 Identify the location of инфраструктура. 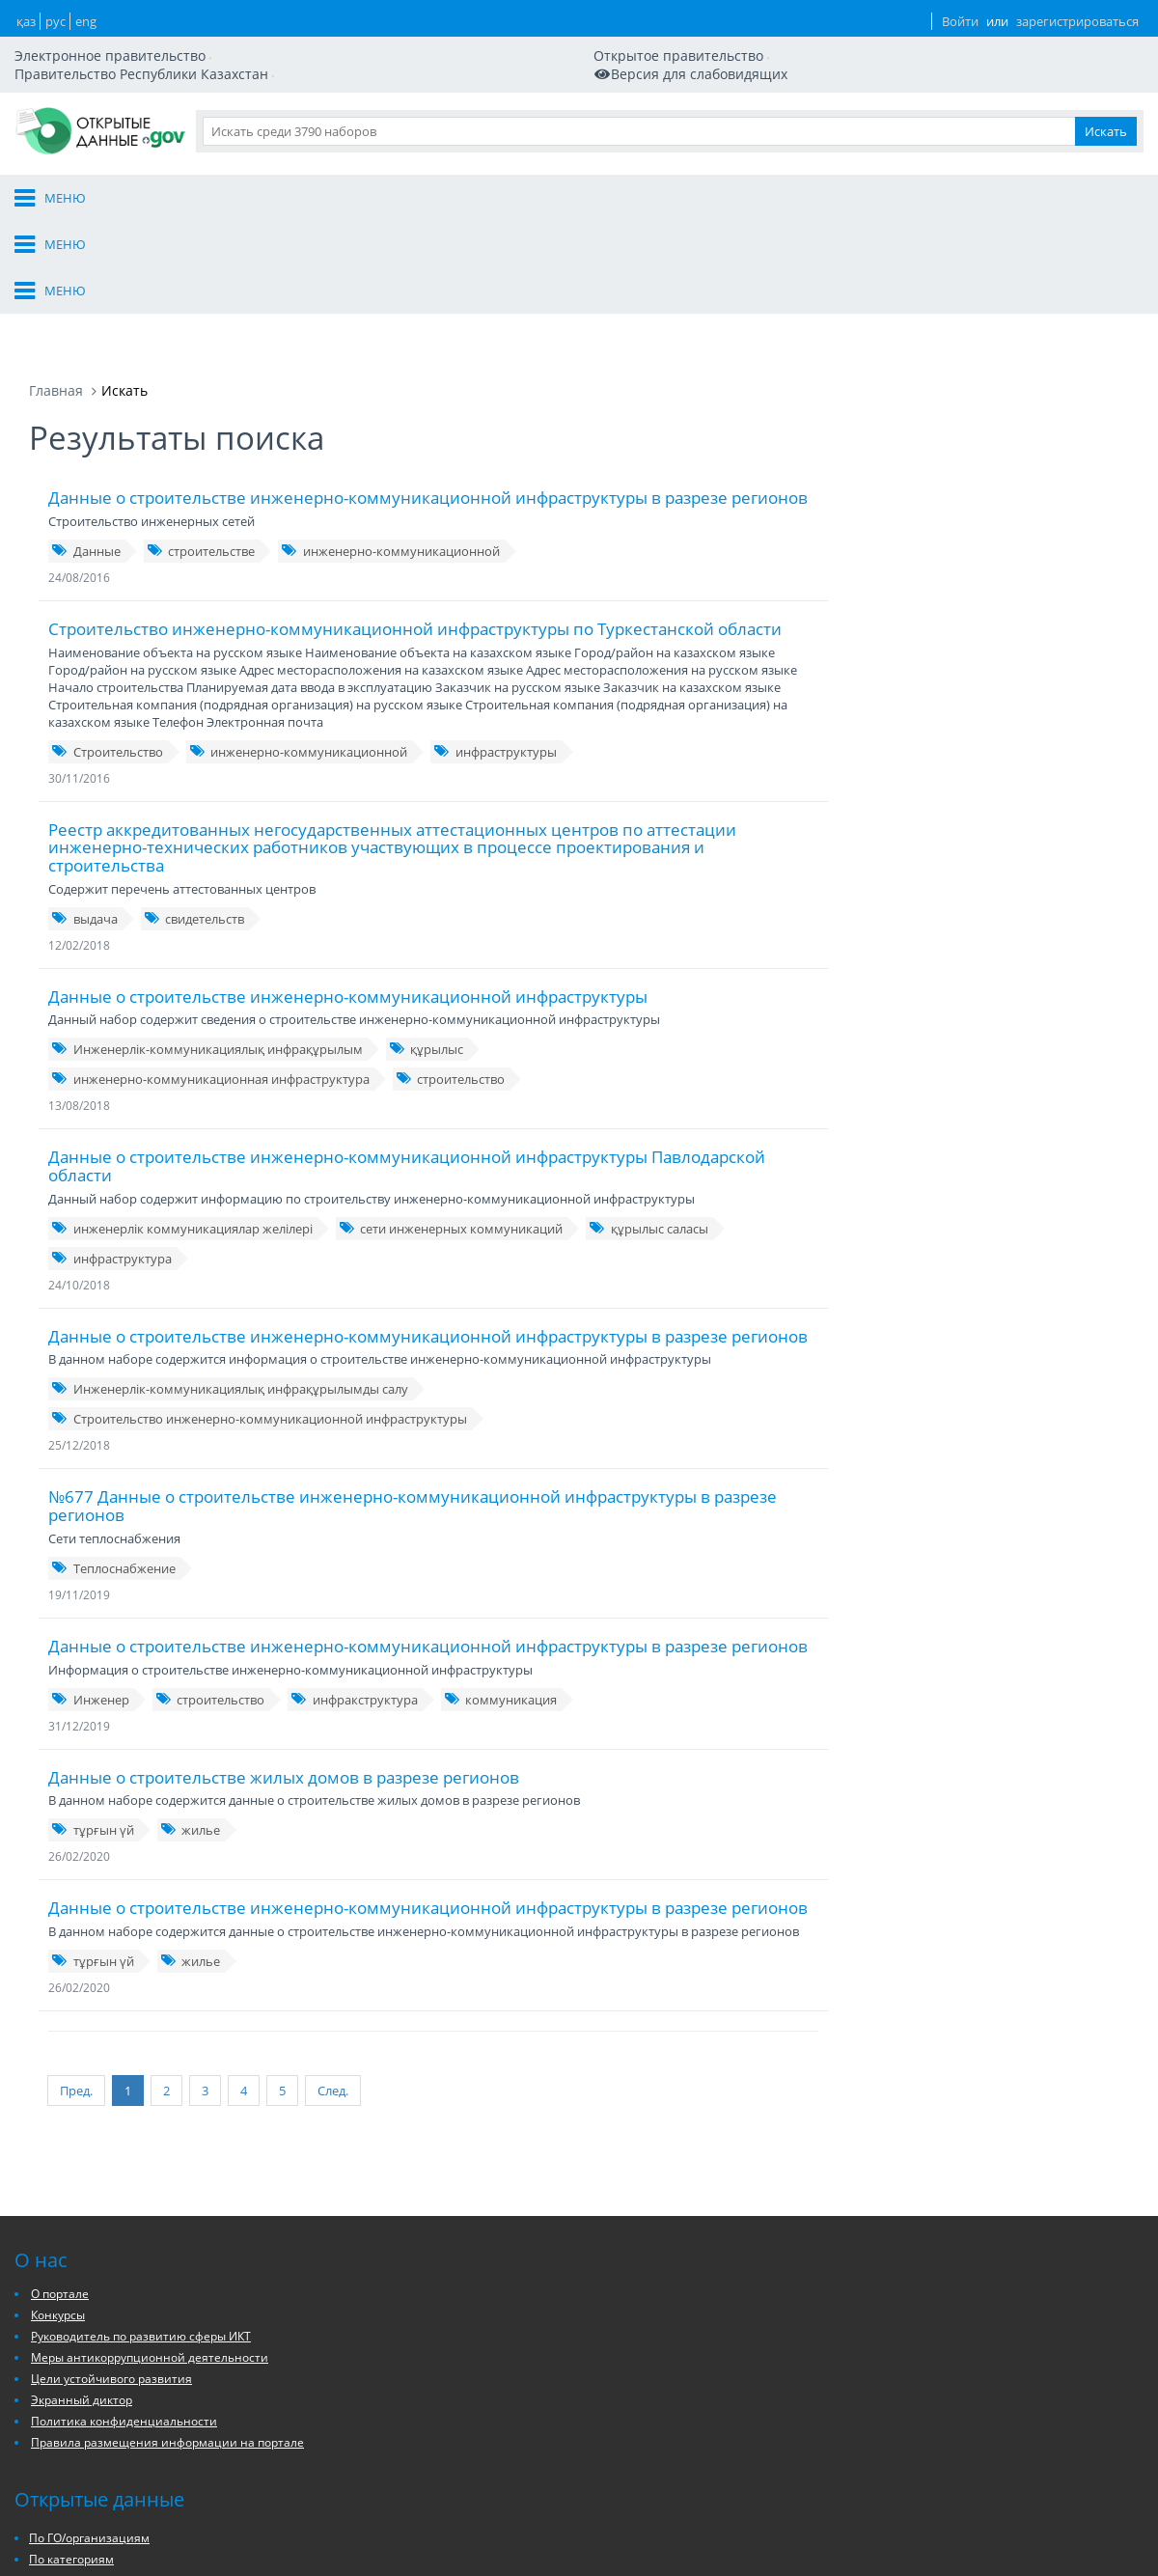
(111, 1133).